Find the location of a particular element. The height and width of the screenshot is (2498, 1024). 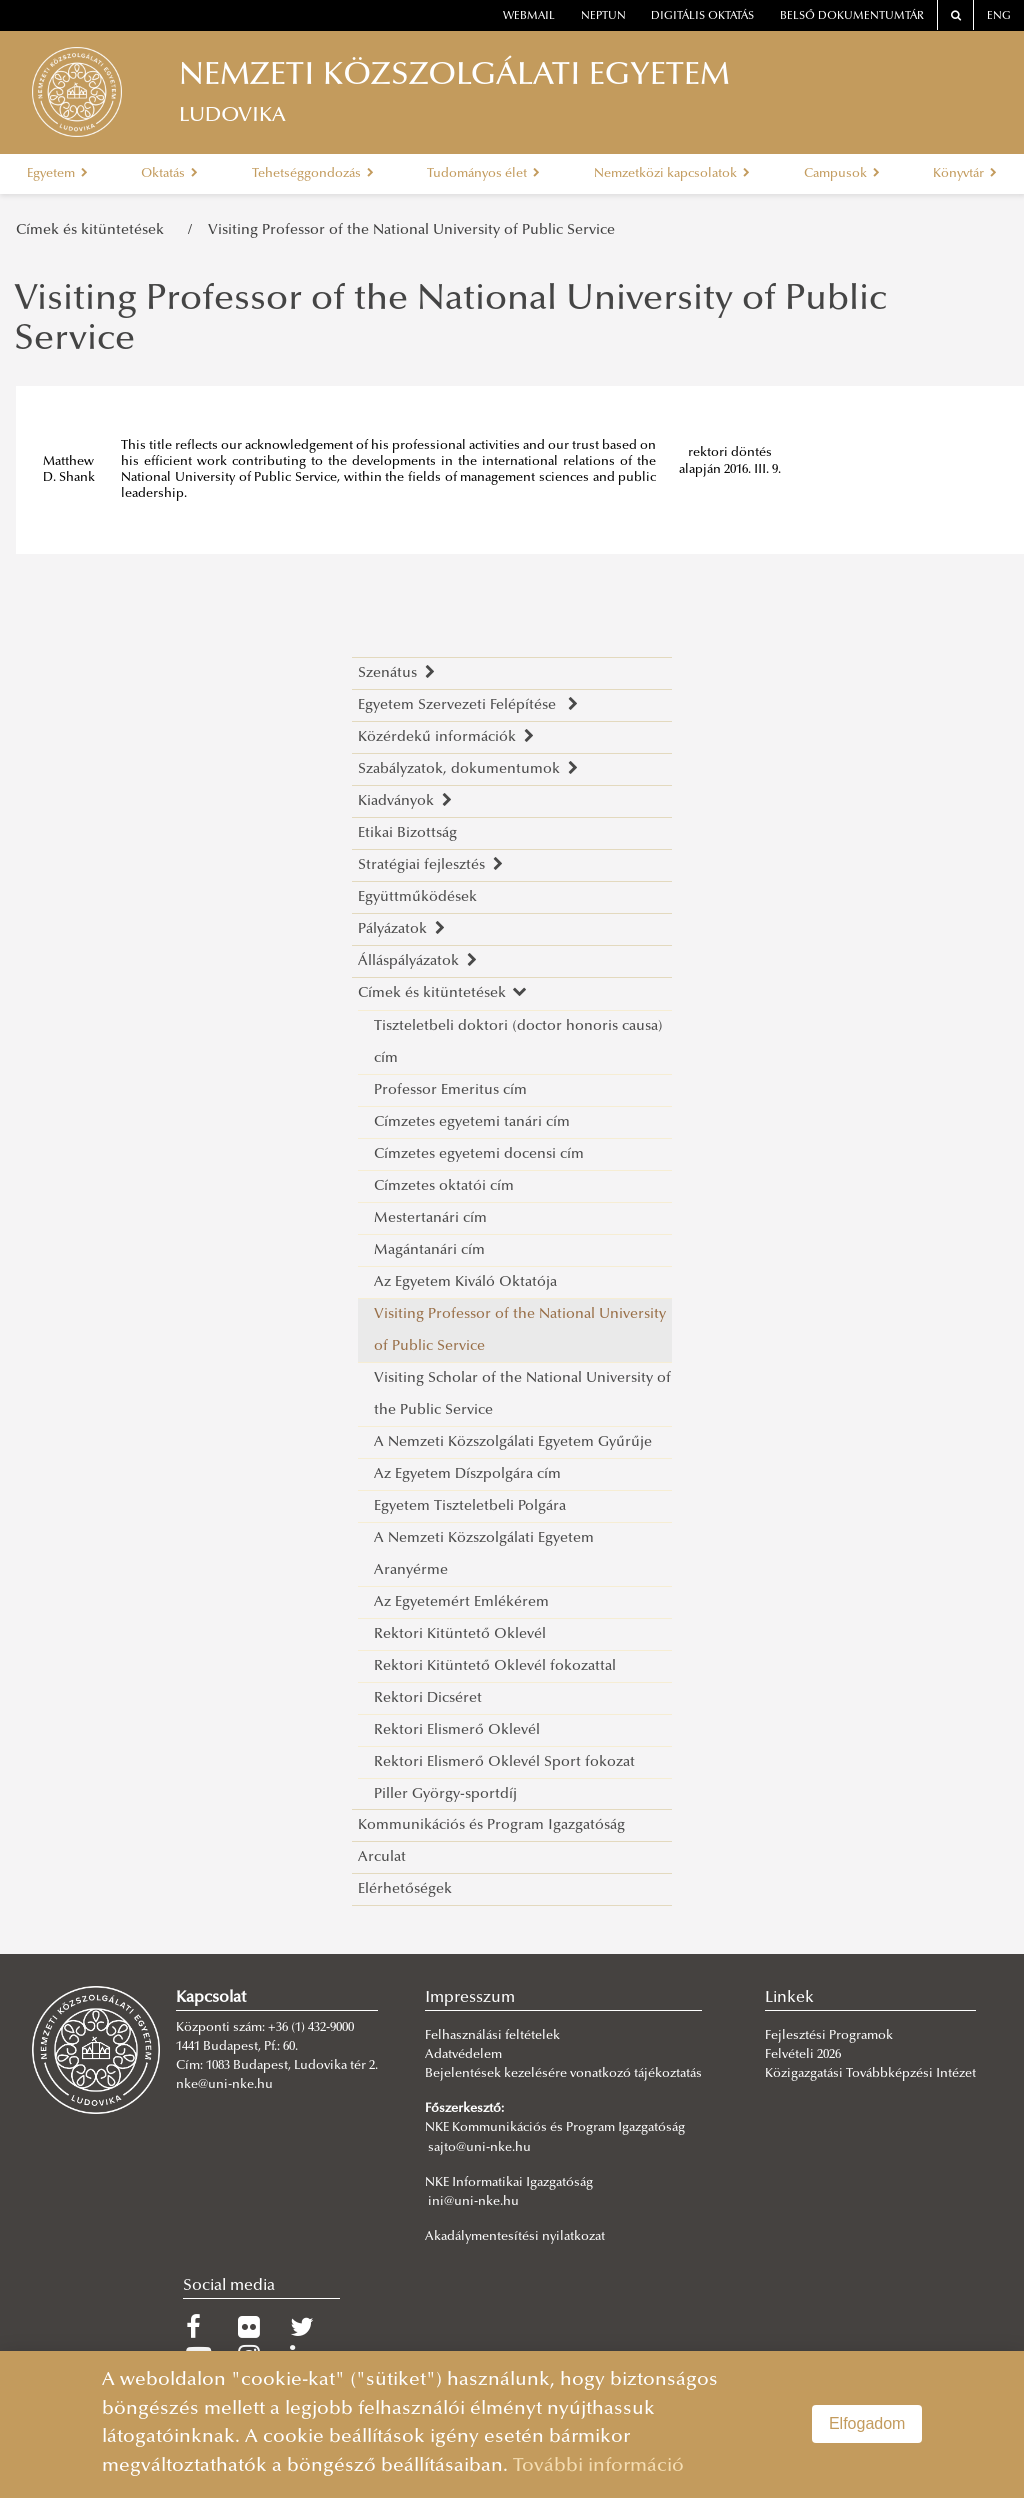

Visiting Scholar of the National University of the Public Service is located at coordinates (522, 1394).